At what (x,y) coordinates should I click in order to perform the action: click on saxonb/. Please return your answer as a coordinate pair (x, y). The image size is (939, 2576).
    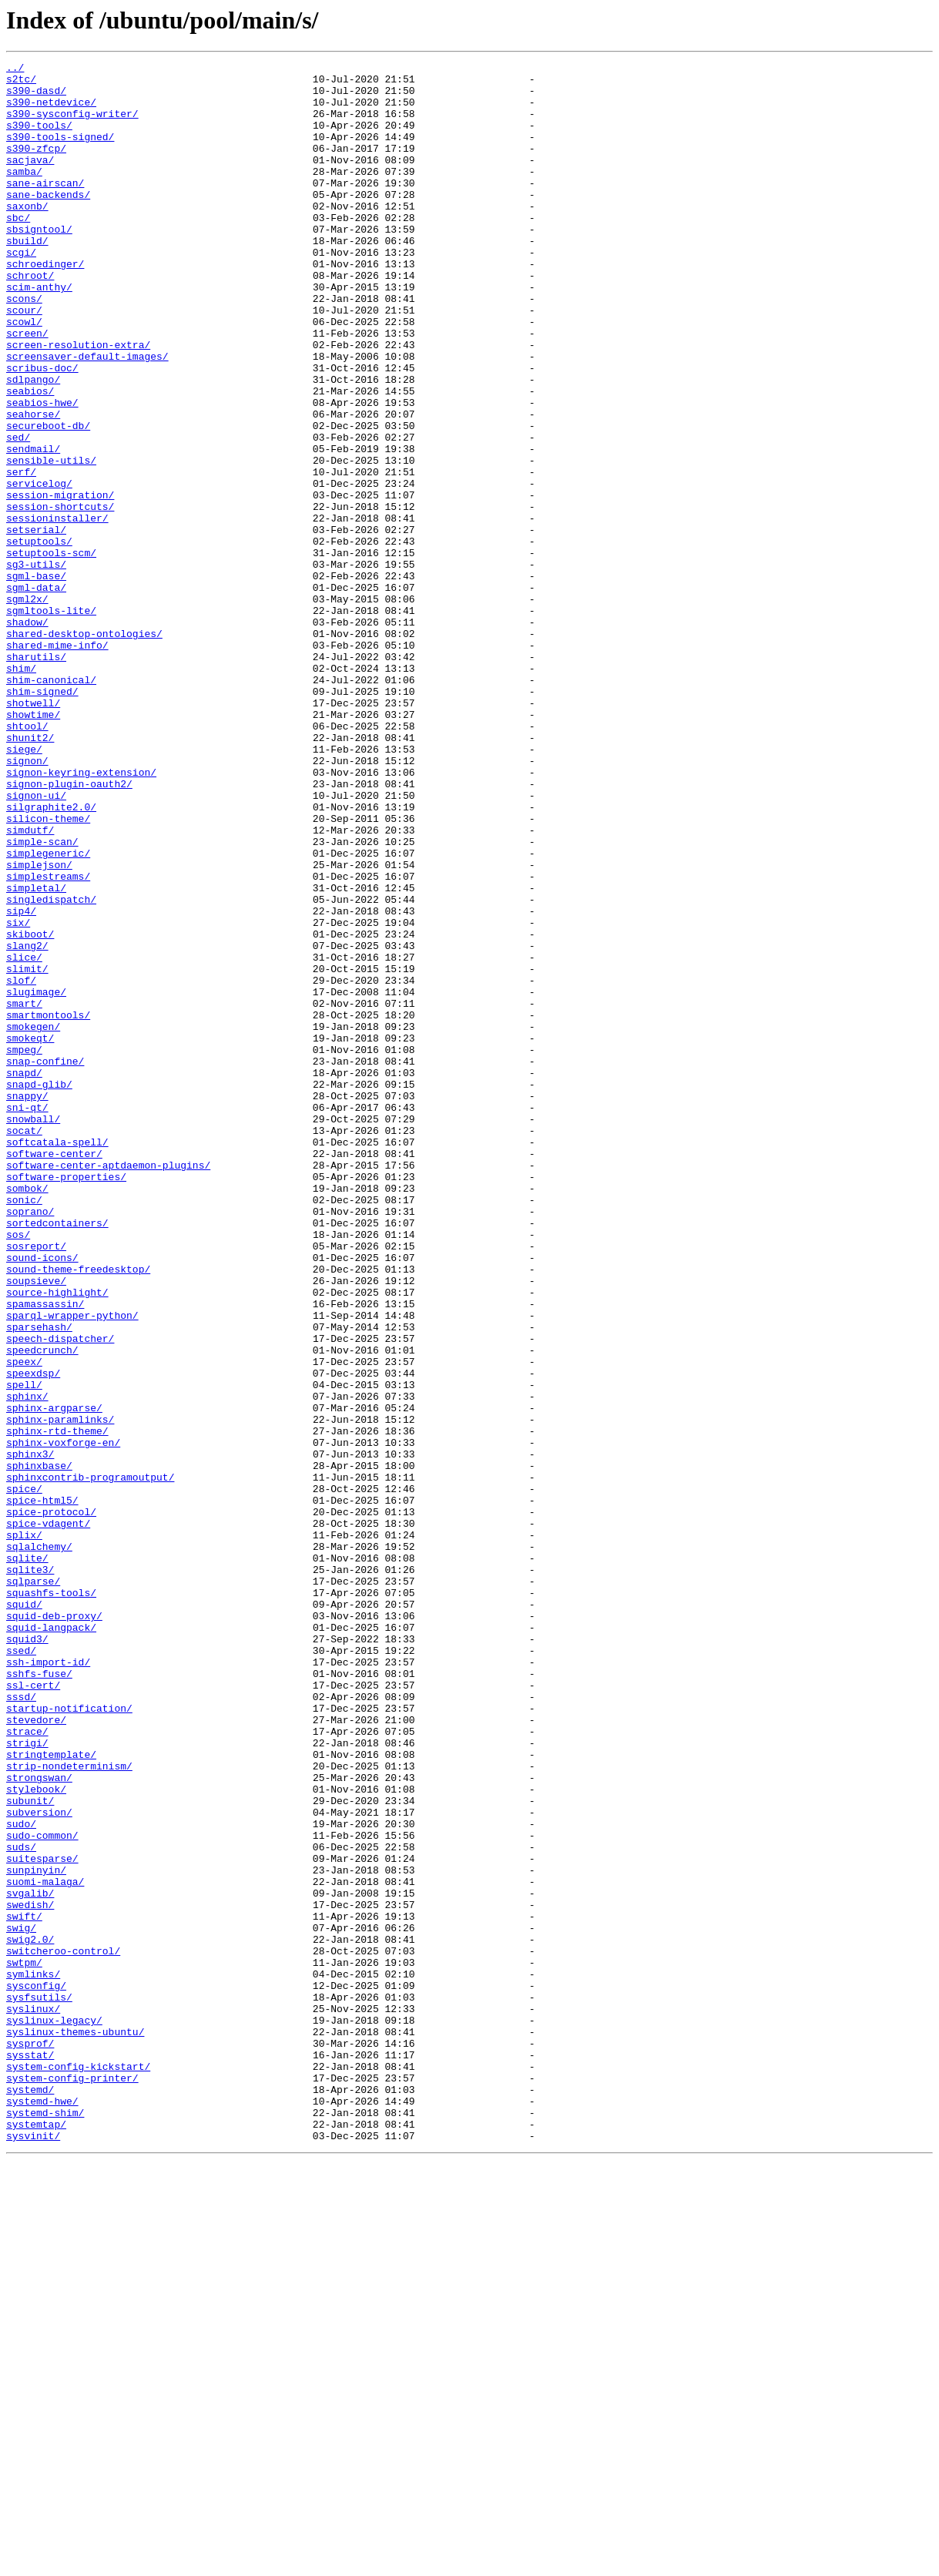
    Looking at the image, I should click on (27, 236).